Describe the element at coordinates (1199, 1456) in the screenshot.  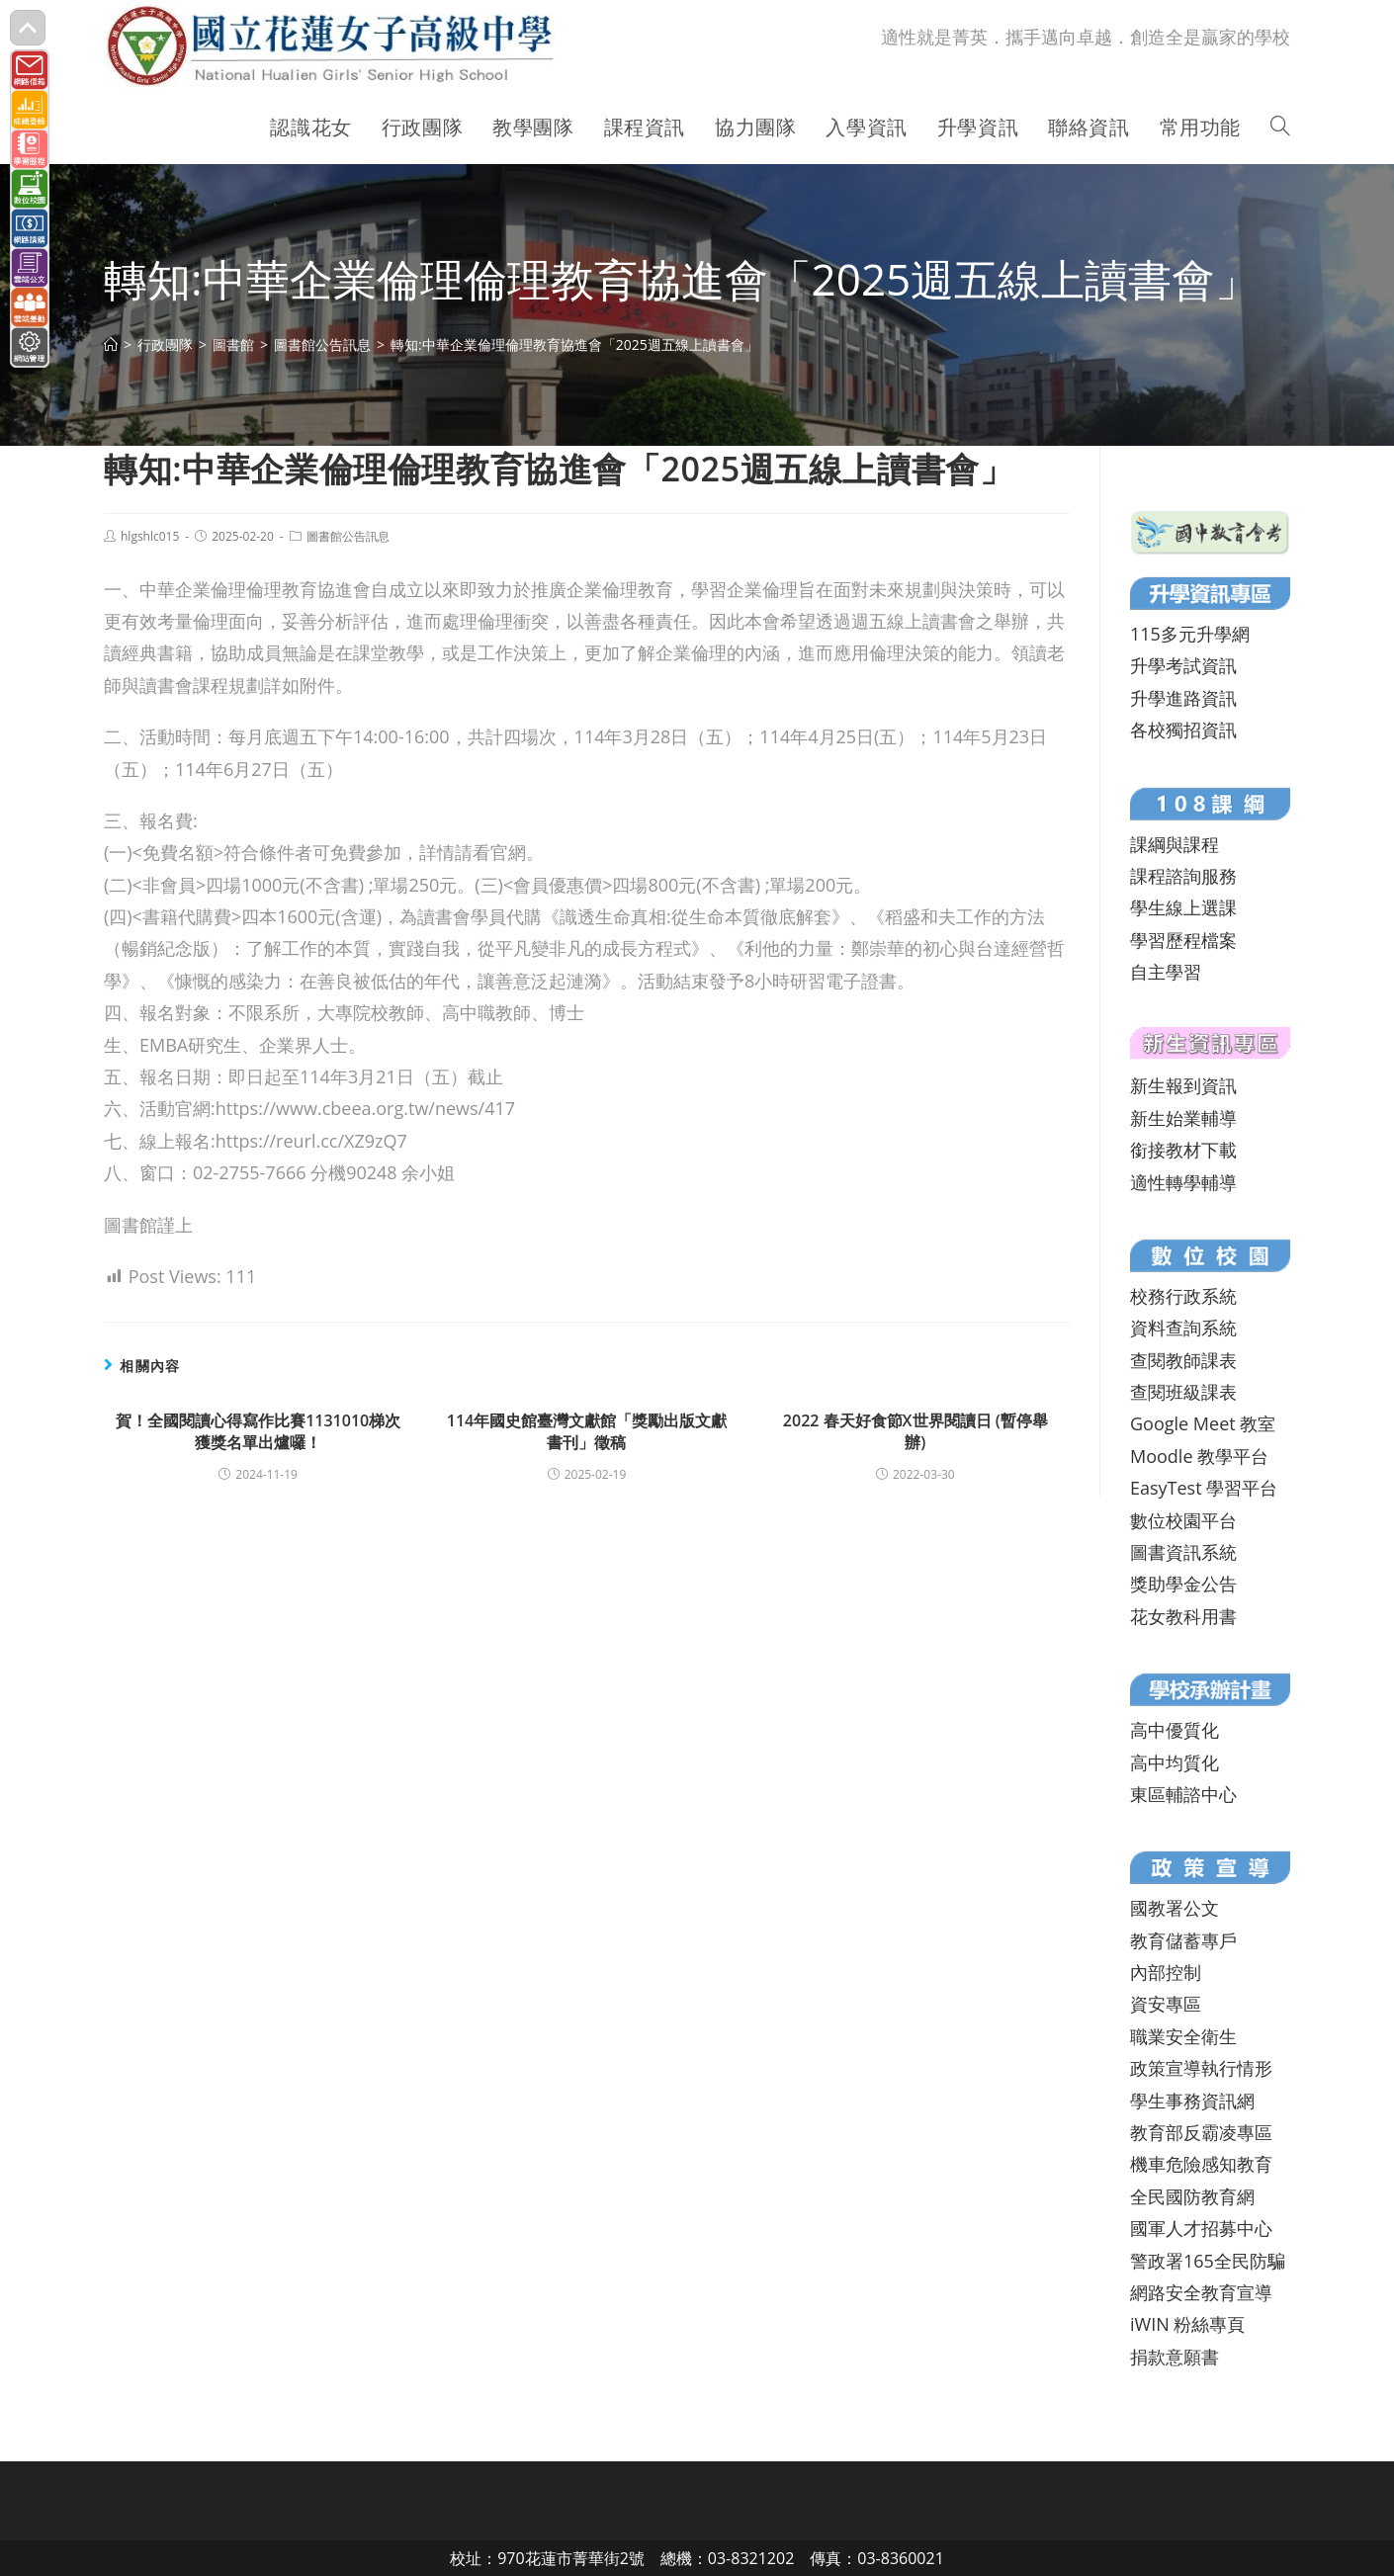
I see `Moodle 教學平台` at that location.